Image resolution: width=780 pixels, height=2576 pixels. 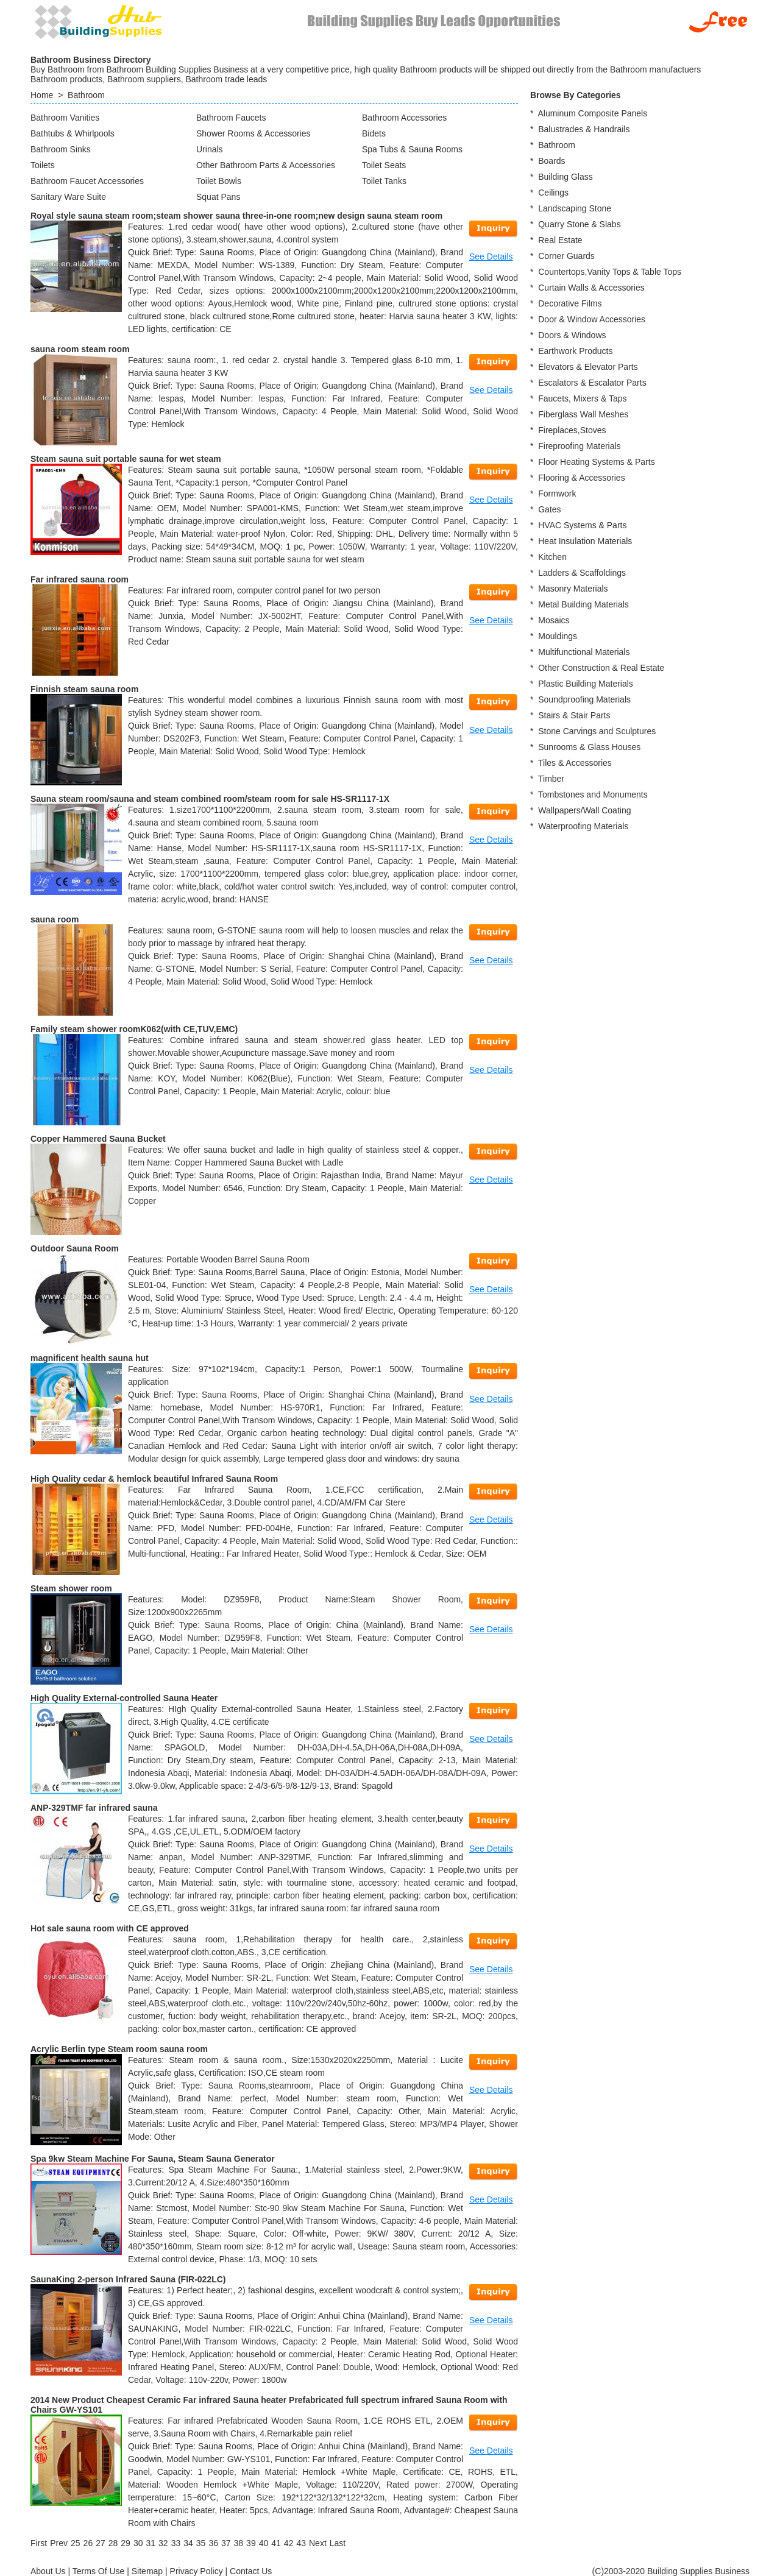 What do you see at coordinates (289, 2543) in the screenshot?
I see `42` at bounding box center [289, 2543].